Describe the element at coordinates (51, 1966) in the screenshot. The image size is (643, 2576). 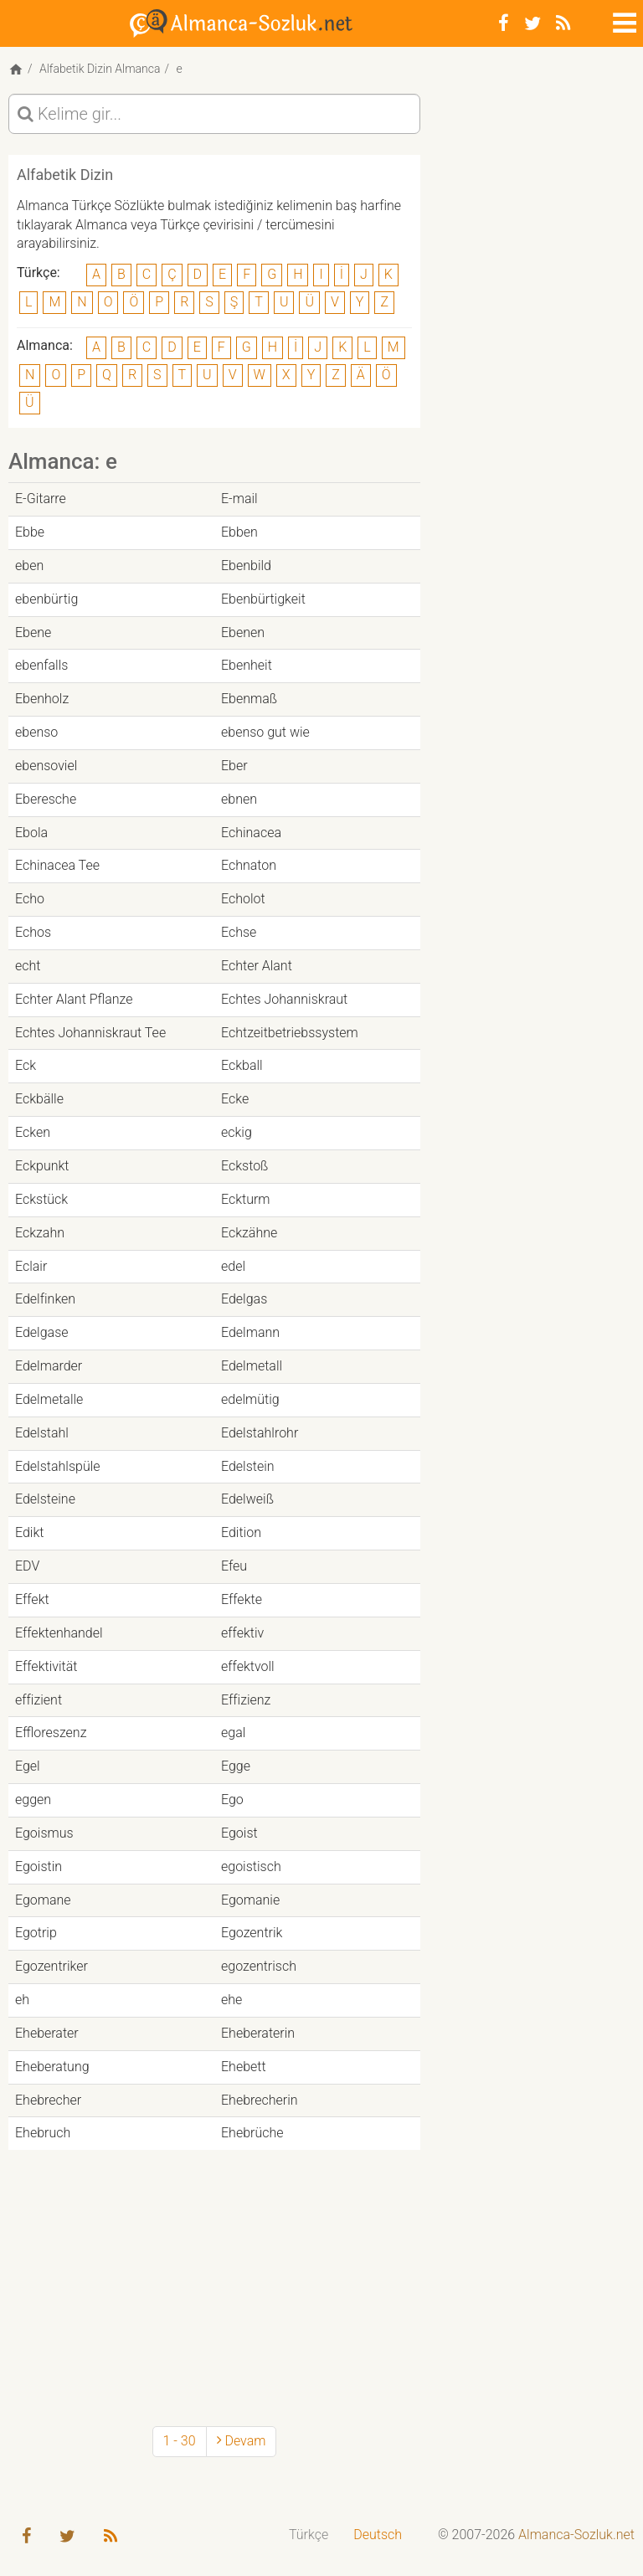
I see `Egozentriker` at that location.